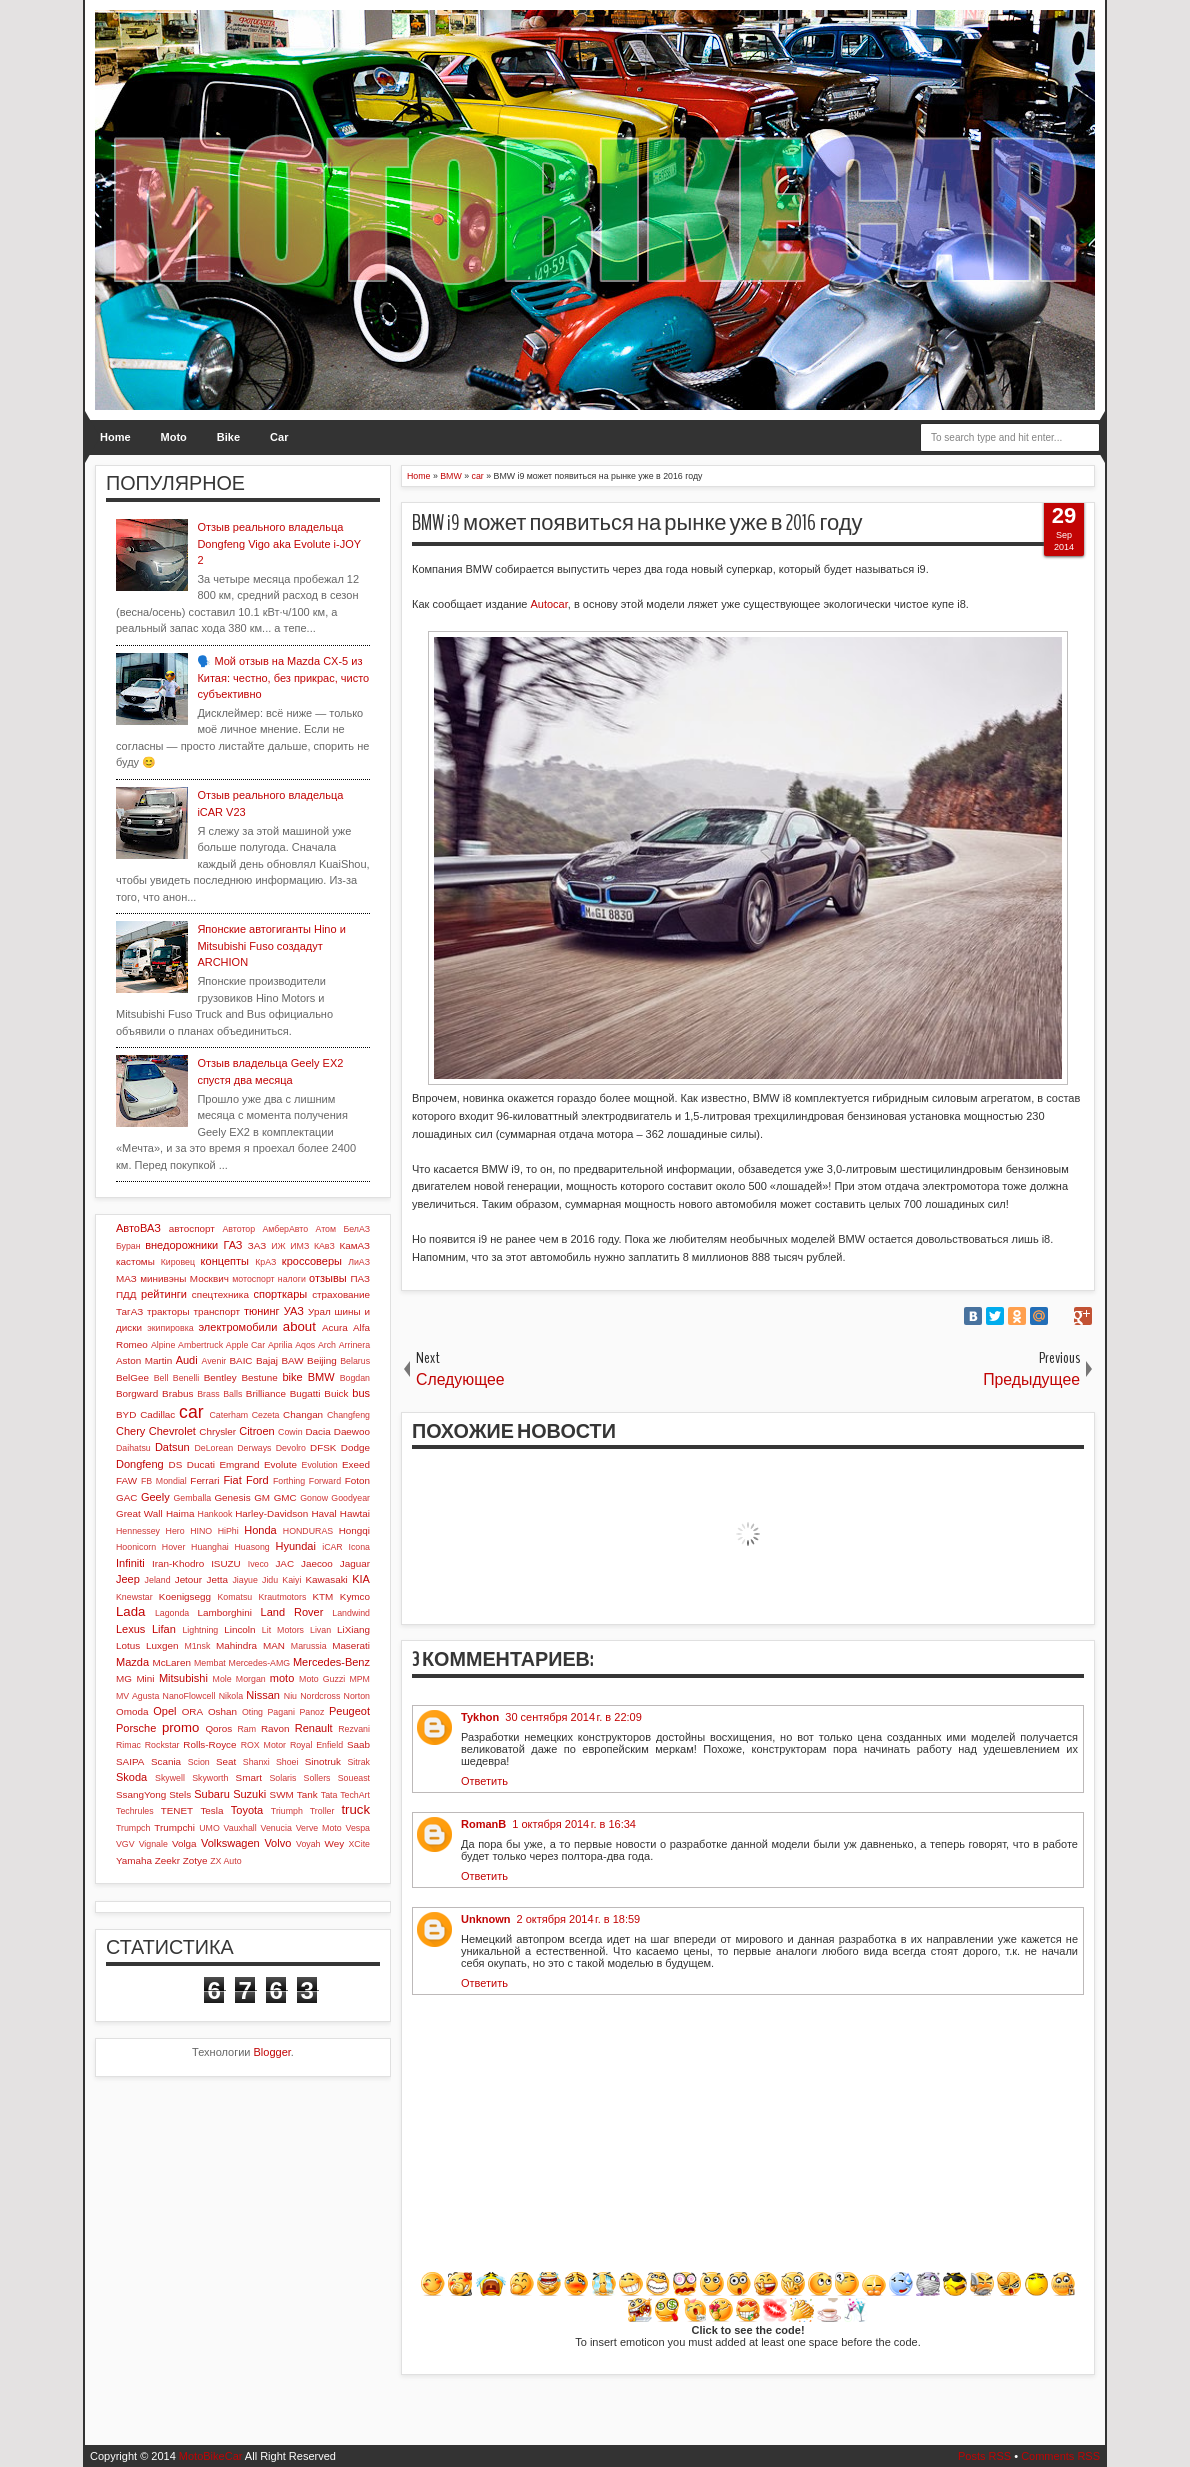 The width and height of the screenshot is (1190, 2467). Describe the element at coordinates (132, 1711) in the screenshot. I see `Omoda` at that location.